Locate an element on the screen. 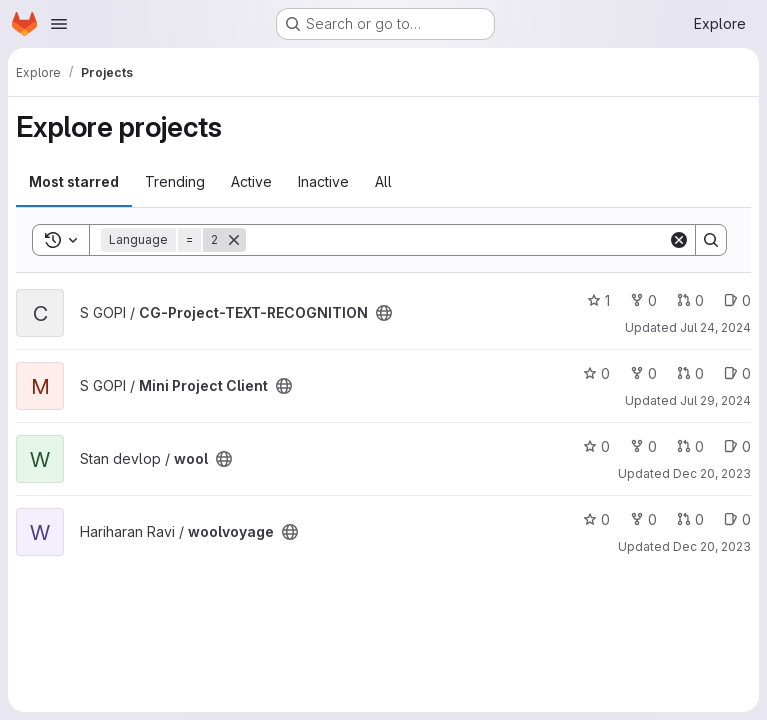 Image resolution: width=767 pixels, height=720 pixels. 0 [CG-Project-TEXT-RECOGNITION has 0 open issues] is located at coordinates (737, 300).